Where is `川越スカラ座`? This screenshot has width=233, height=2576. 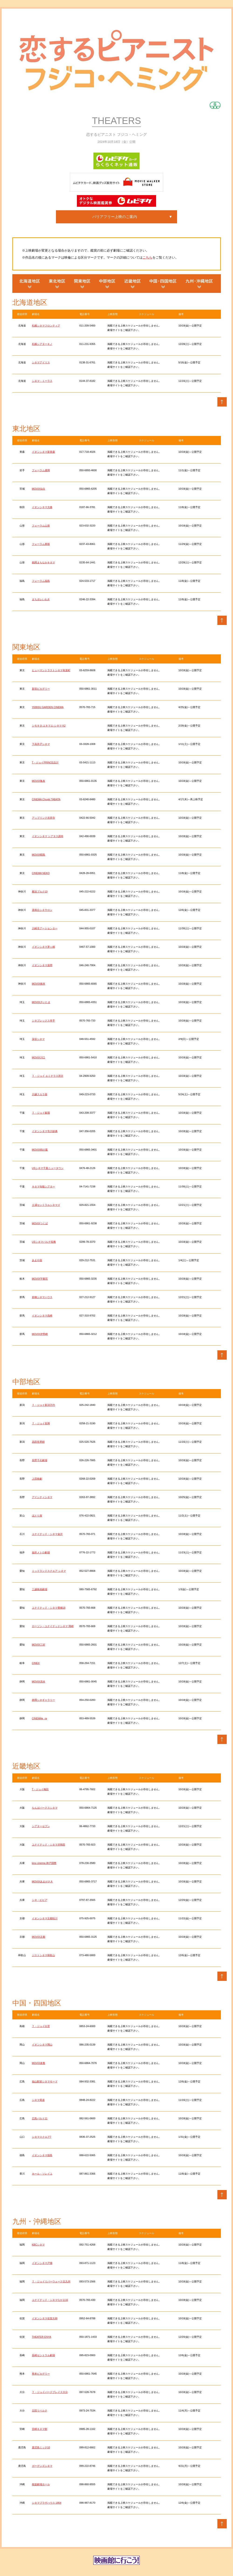 川越スカラ座 is located at coordinates (39, 1094).